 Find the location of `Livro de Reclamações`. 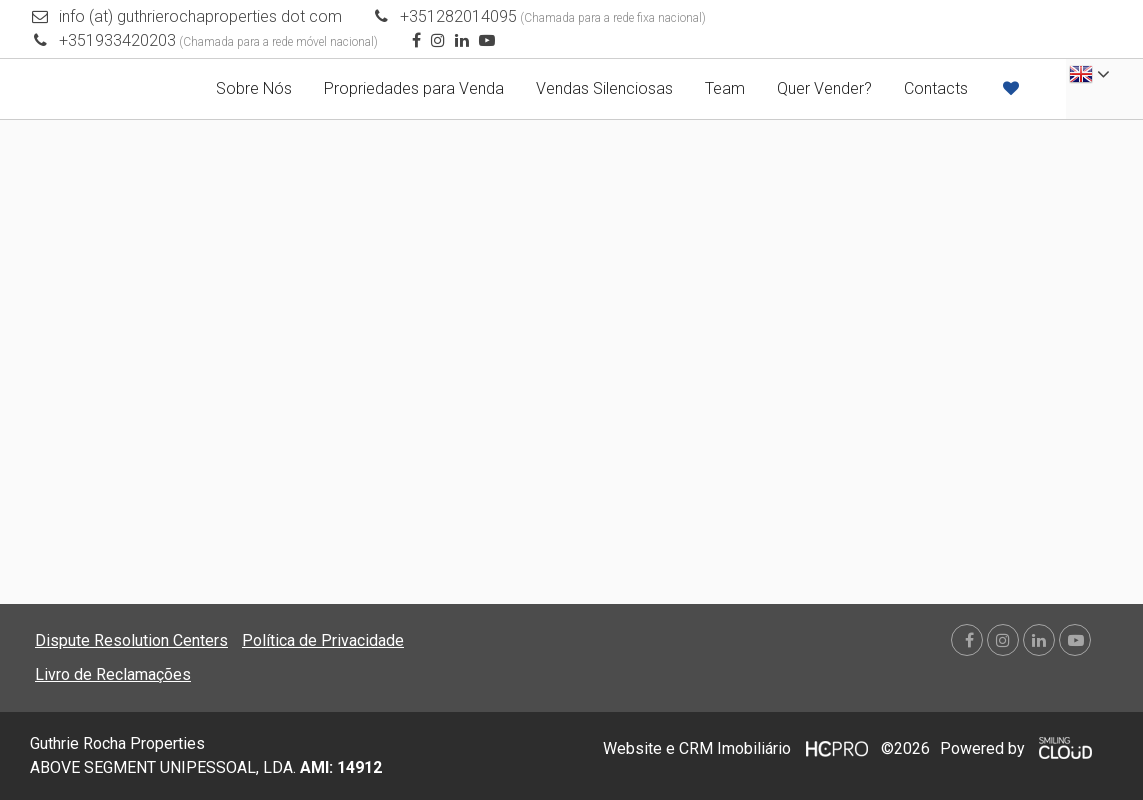

Livro de Reclamações is located at coordinates (113, 674).